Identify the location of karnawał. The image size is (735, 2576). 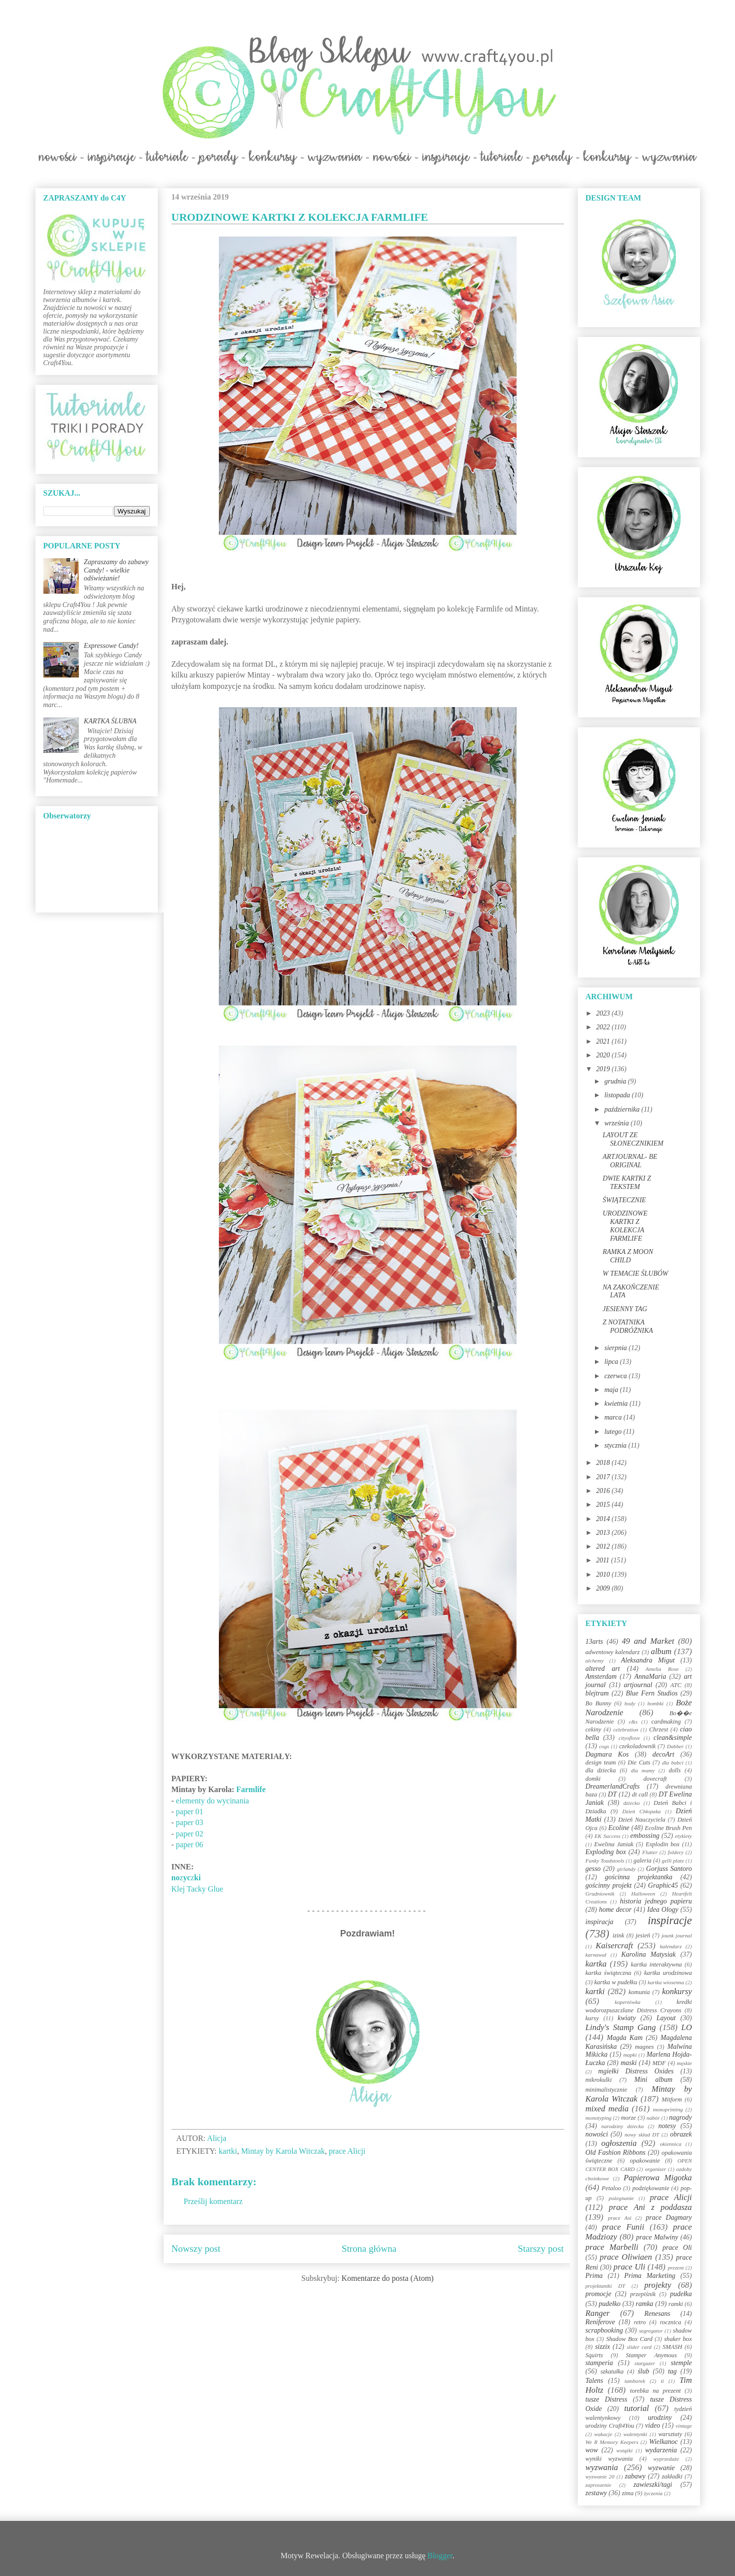
(596, 1955).